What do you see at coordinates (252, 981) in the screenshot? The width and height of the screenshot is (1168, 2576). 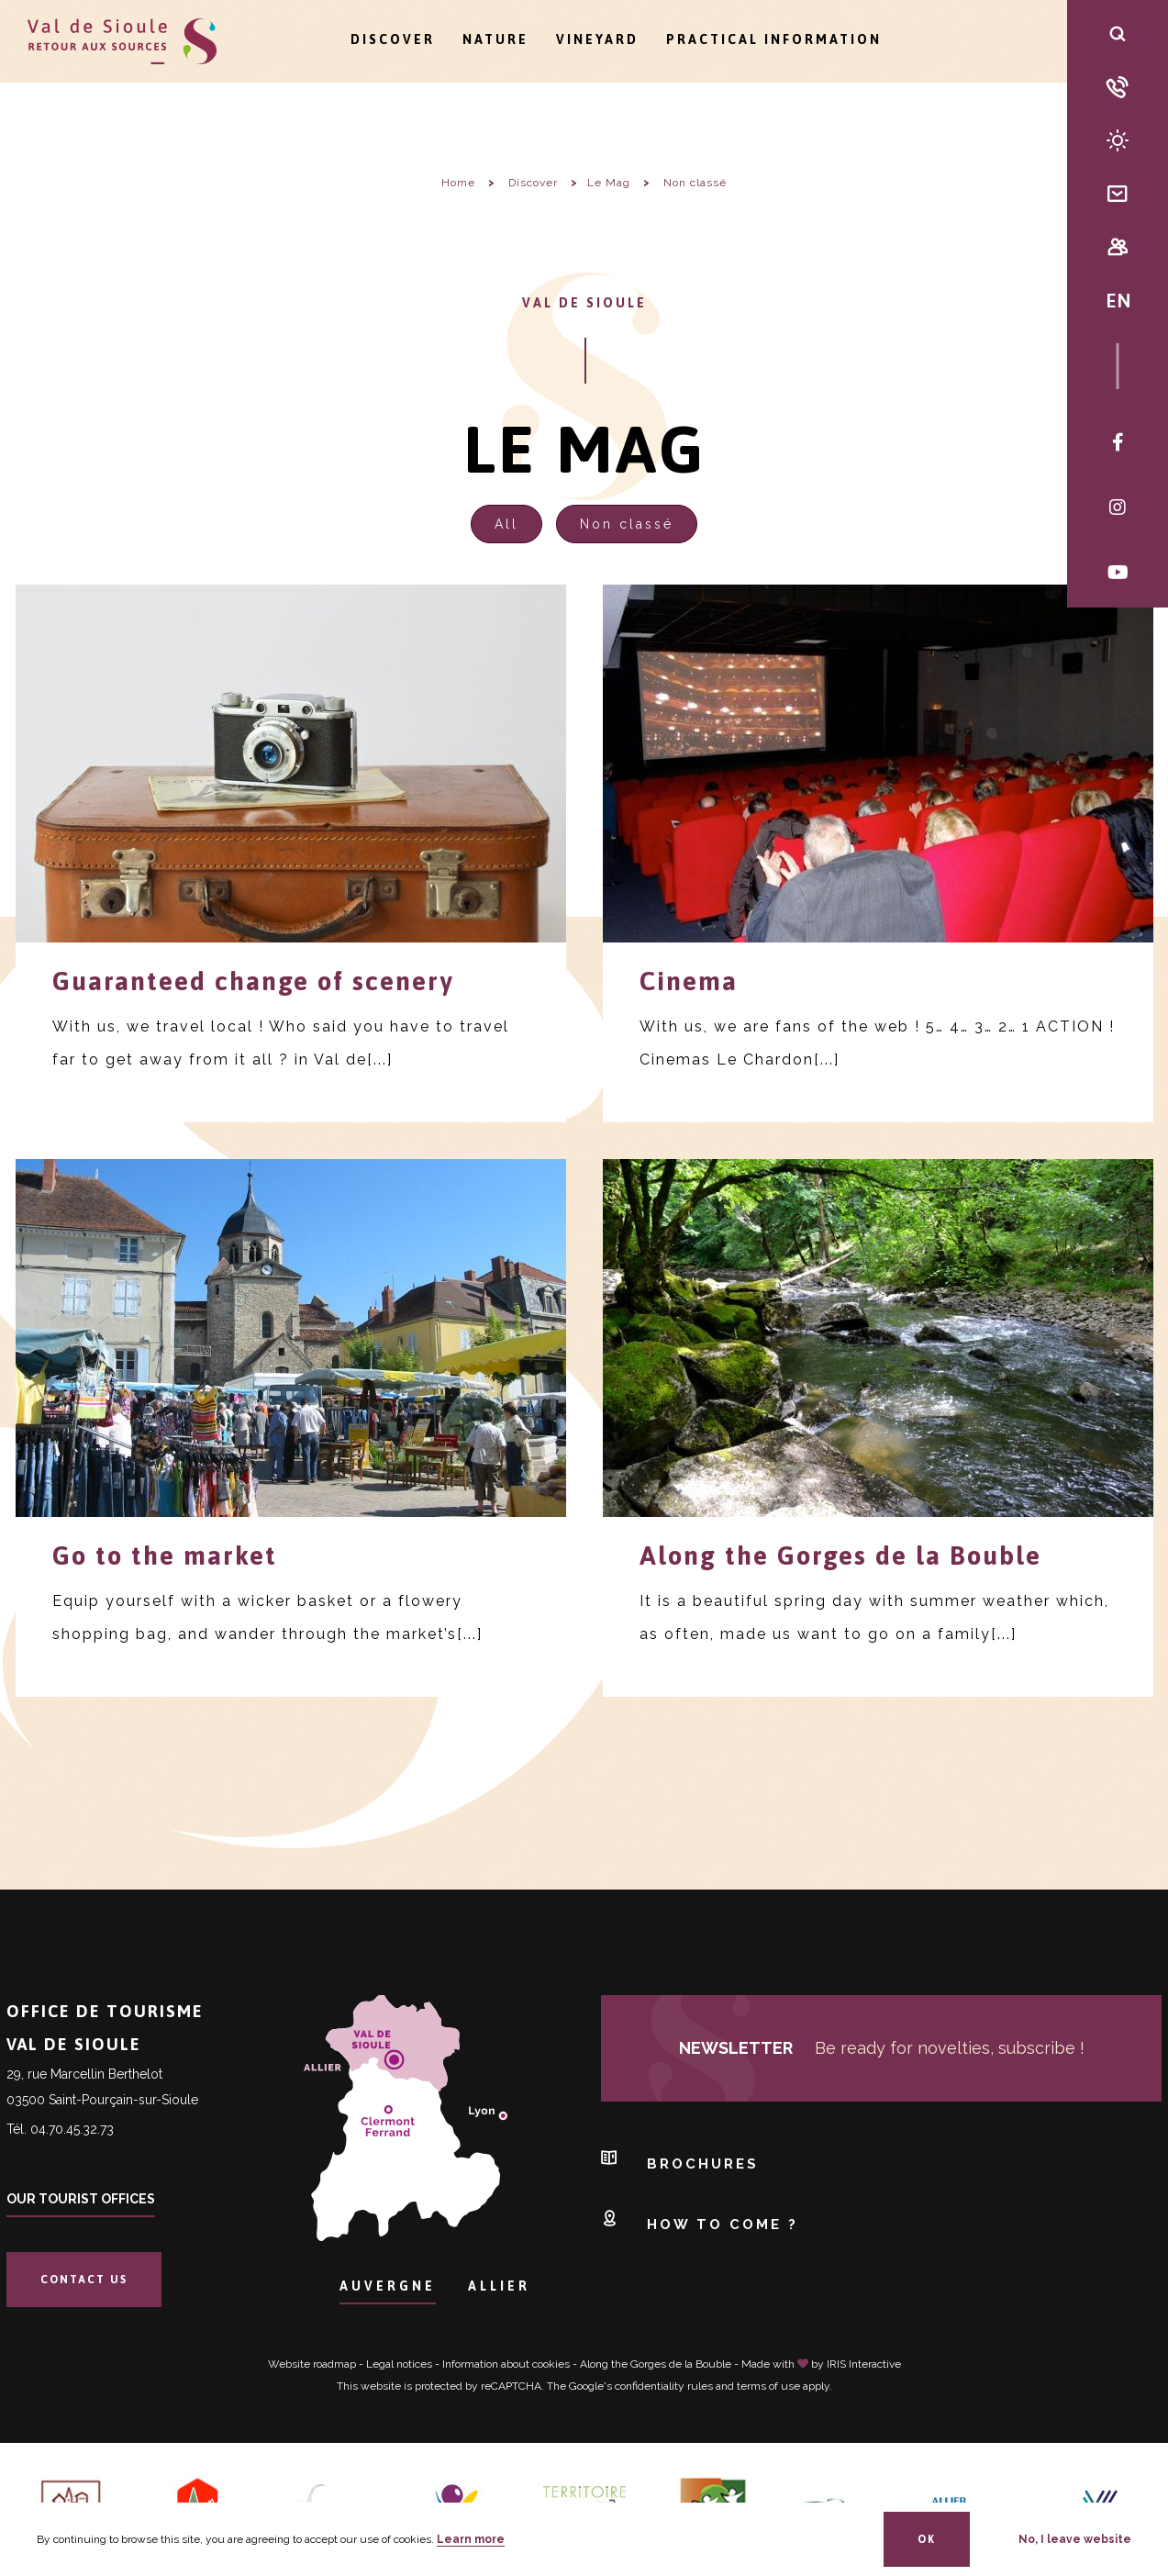 I see `Guaranteed change of scenery` at bounding box center [252, 981].